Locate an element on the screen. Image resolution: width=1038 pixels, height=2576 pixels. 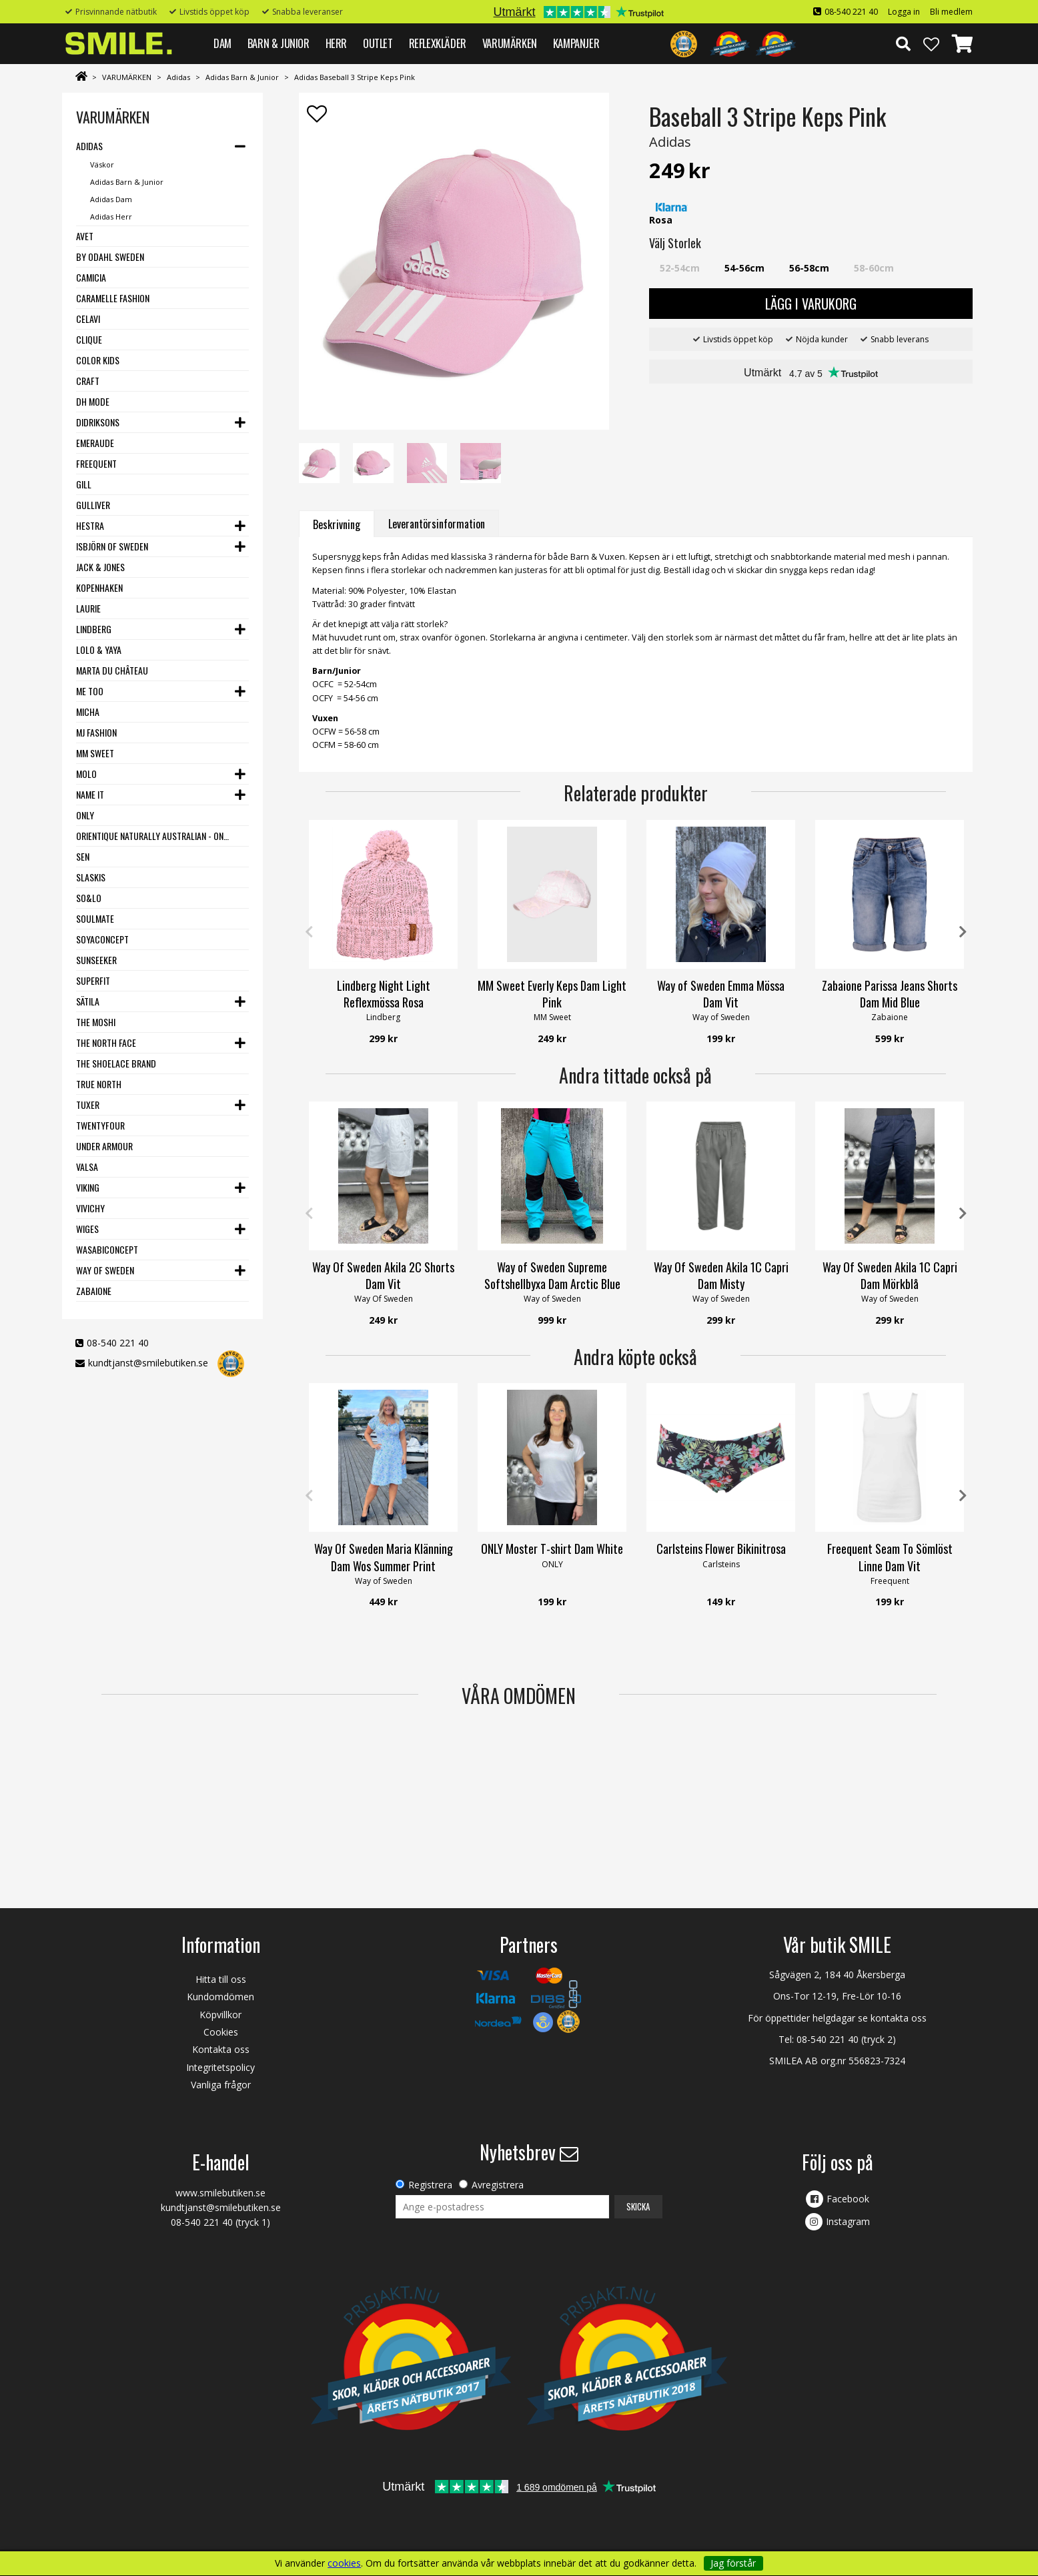
Viking is located at coordinates (87, 1187).